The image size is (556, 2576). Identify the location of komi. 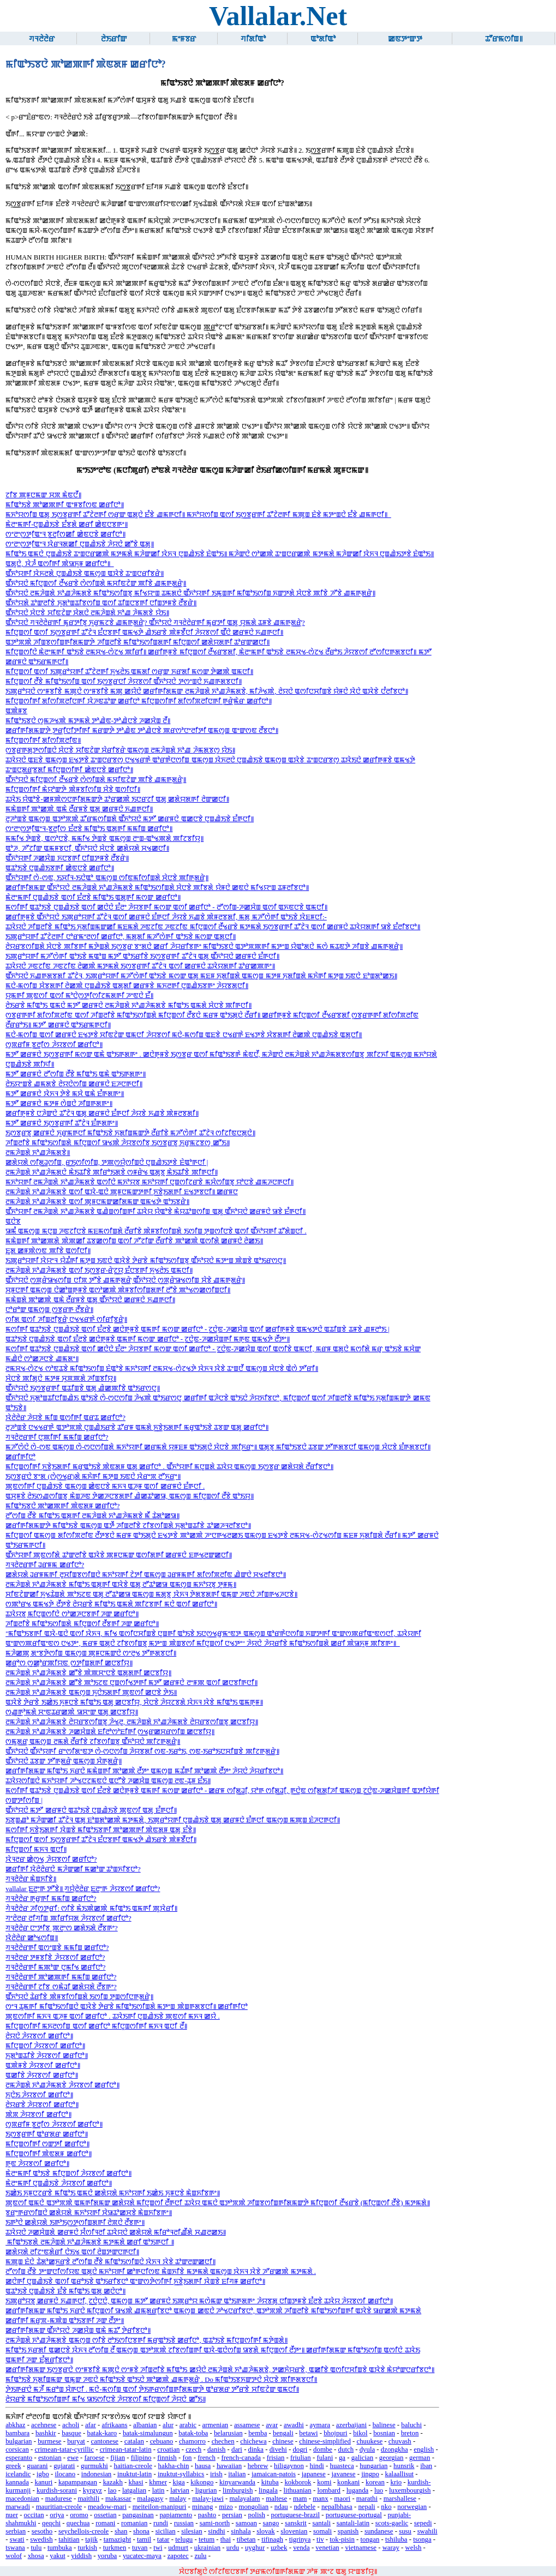
(324, 2482).